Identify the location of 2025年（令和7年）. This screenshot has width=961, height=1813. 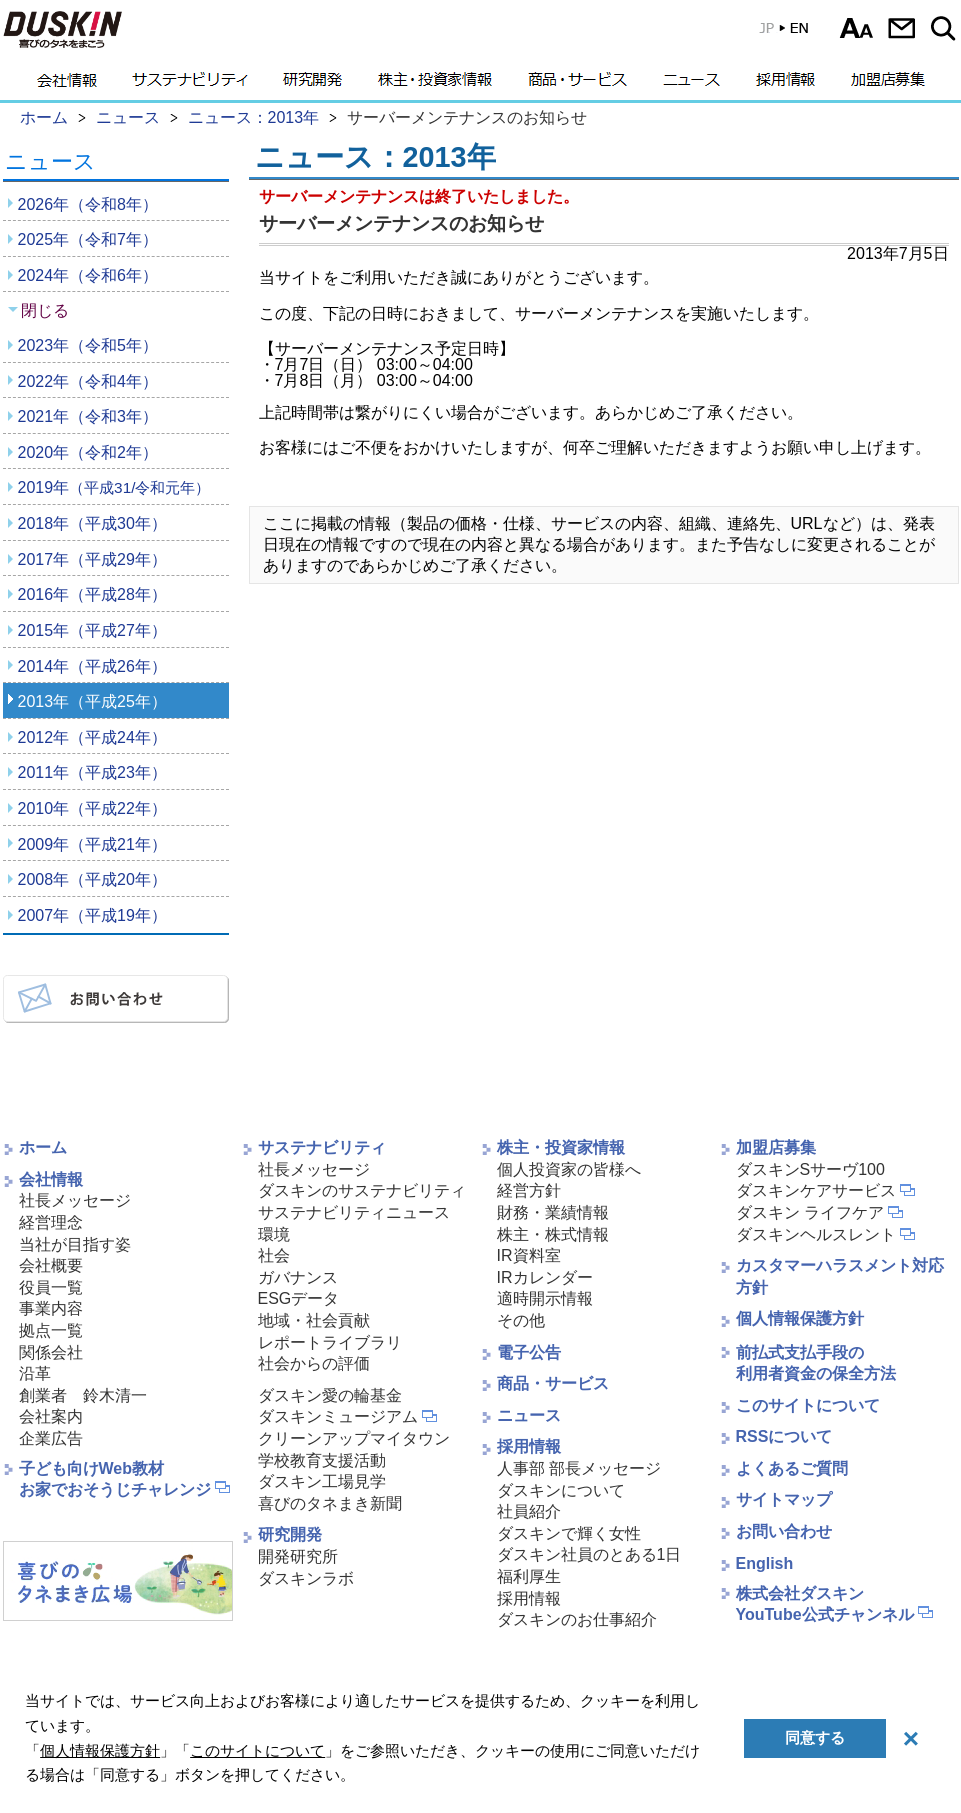
(88, 239).